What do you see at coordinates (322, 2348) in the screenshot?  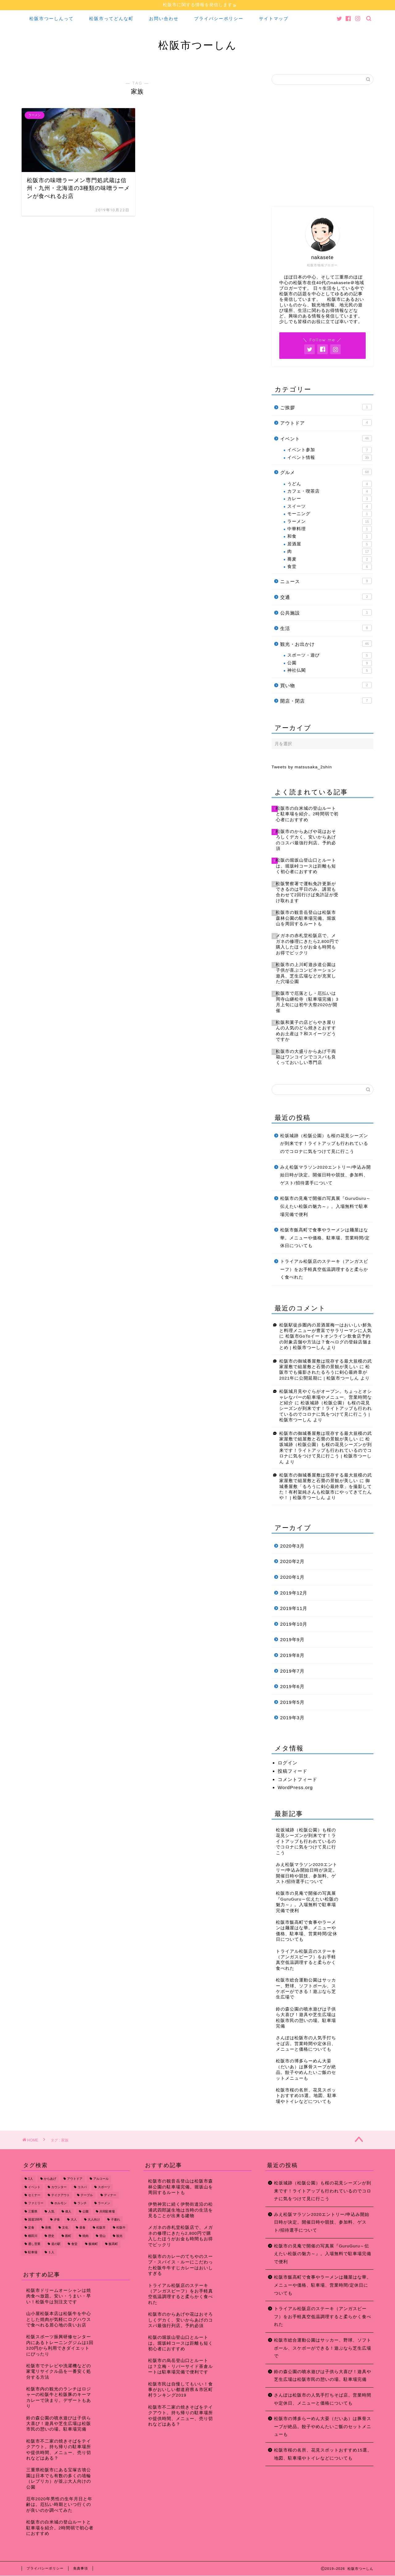 I see `松阪市総合運動公園はサッカー、野球、ソフトボール、スケボーができる！遊ぶなら芝生広場で` at bounding box center [322, 2348].